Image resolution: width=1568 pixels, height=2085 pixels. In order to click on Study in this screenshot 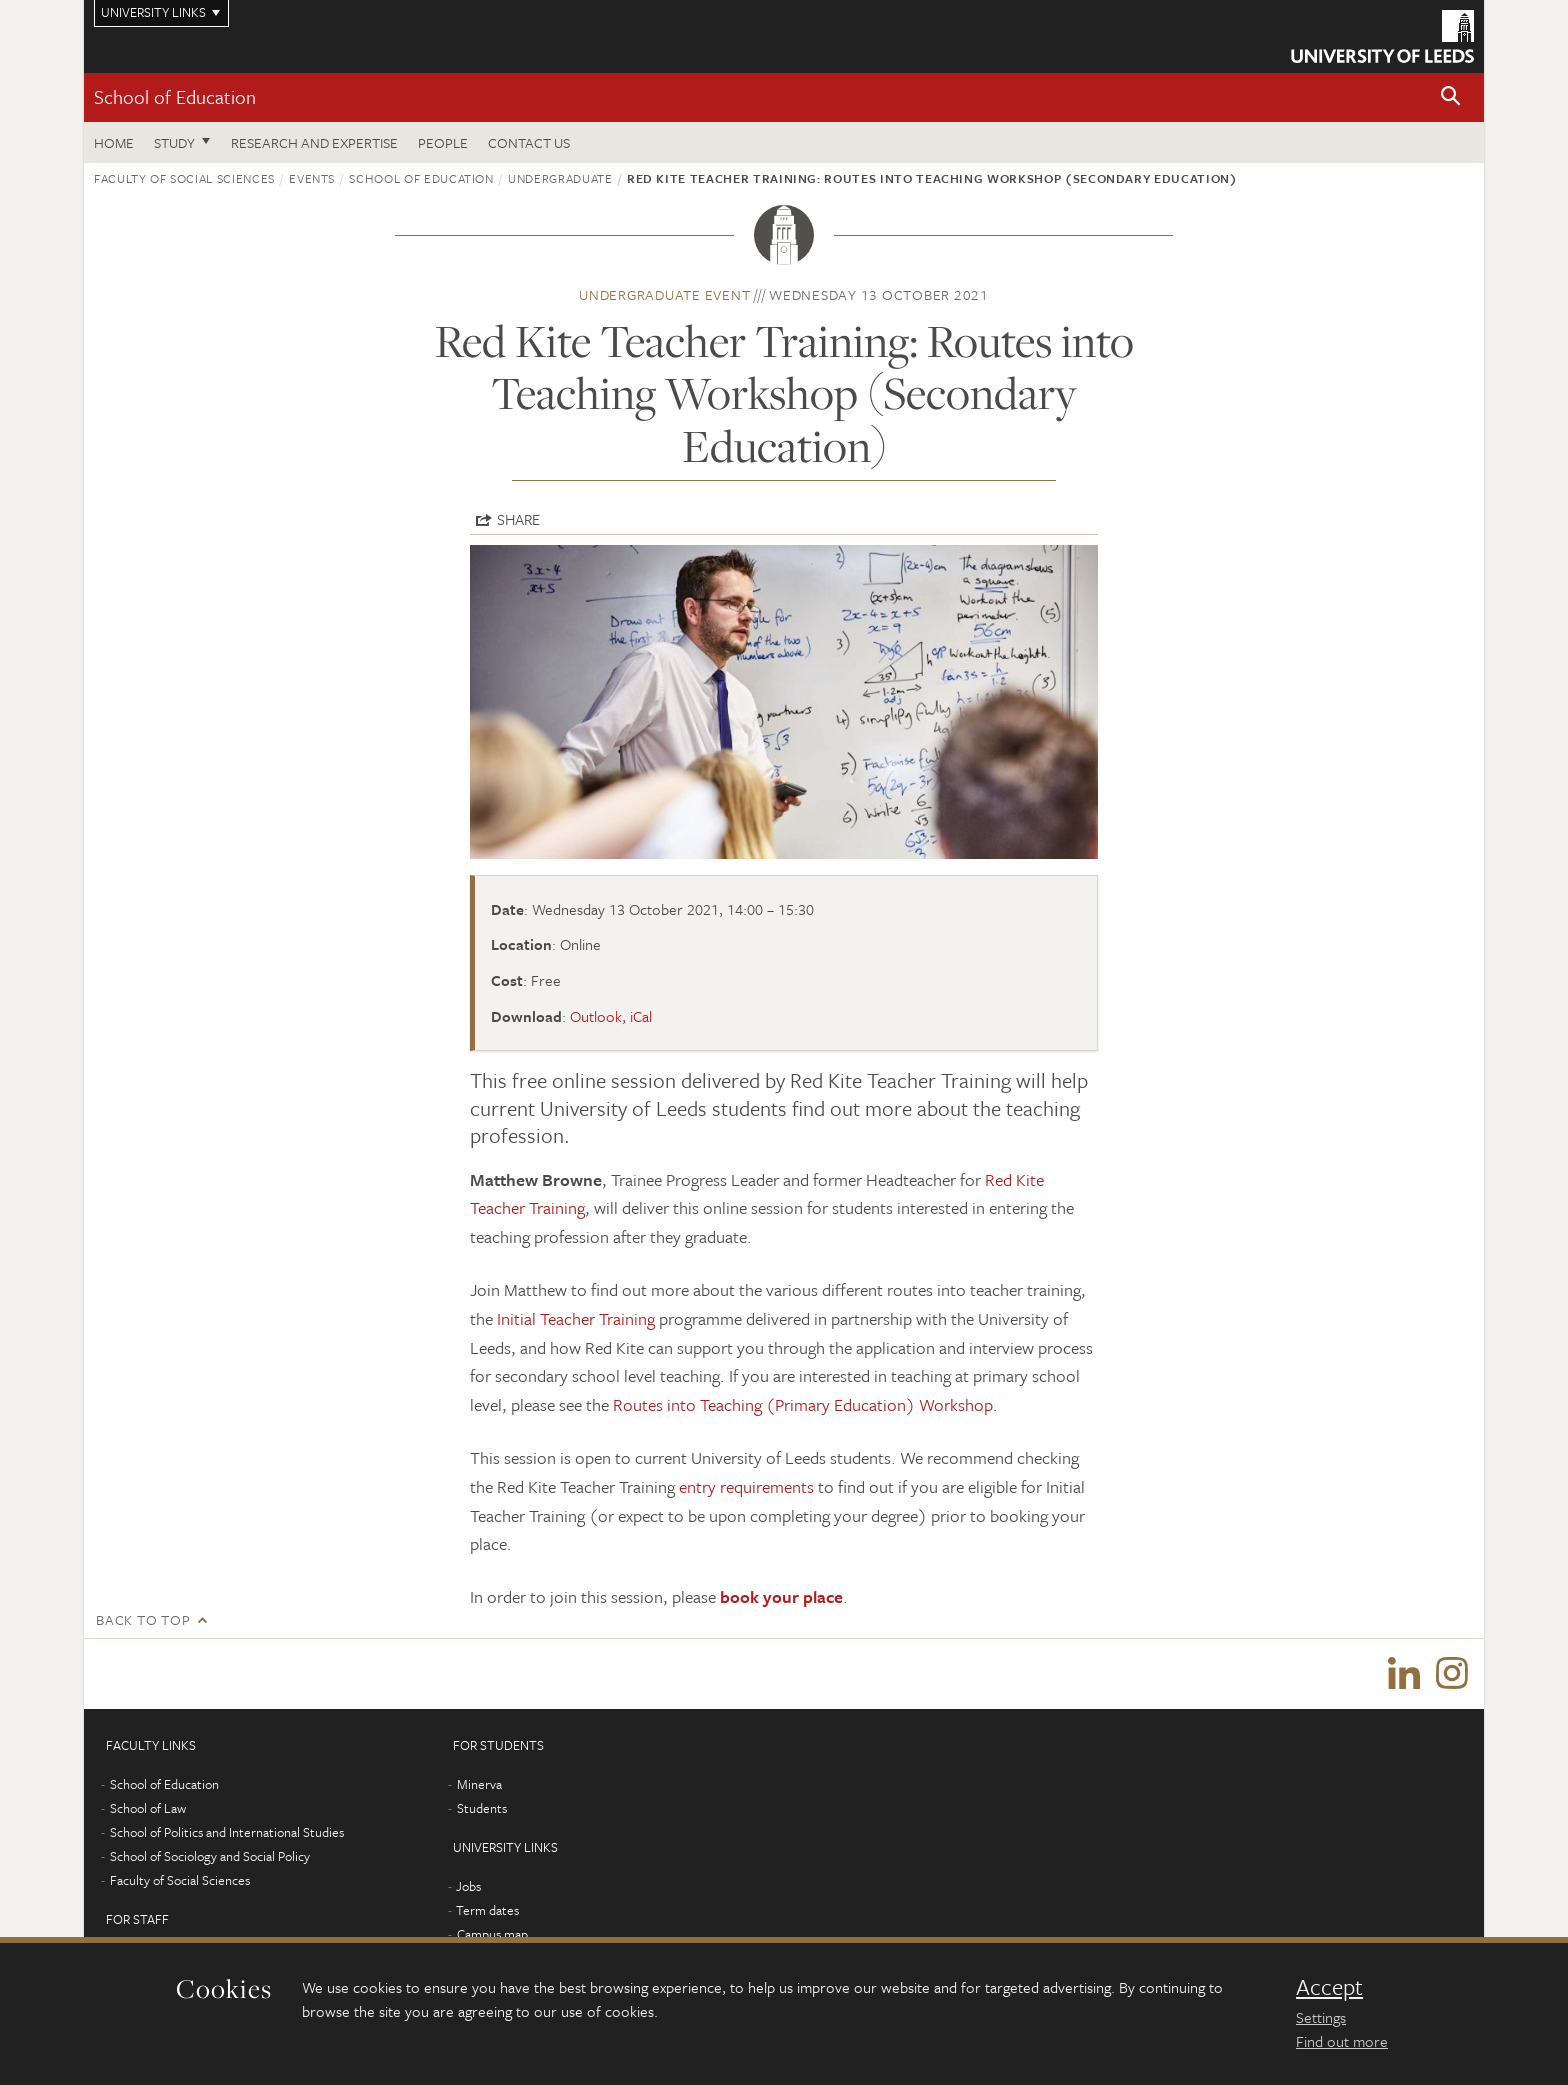, I will do `click(174, 142)`.